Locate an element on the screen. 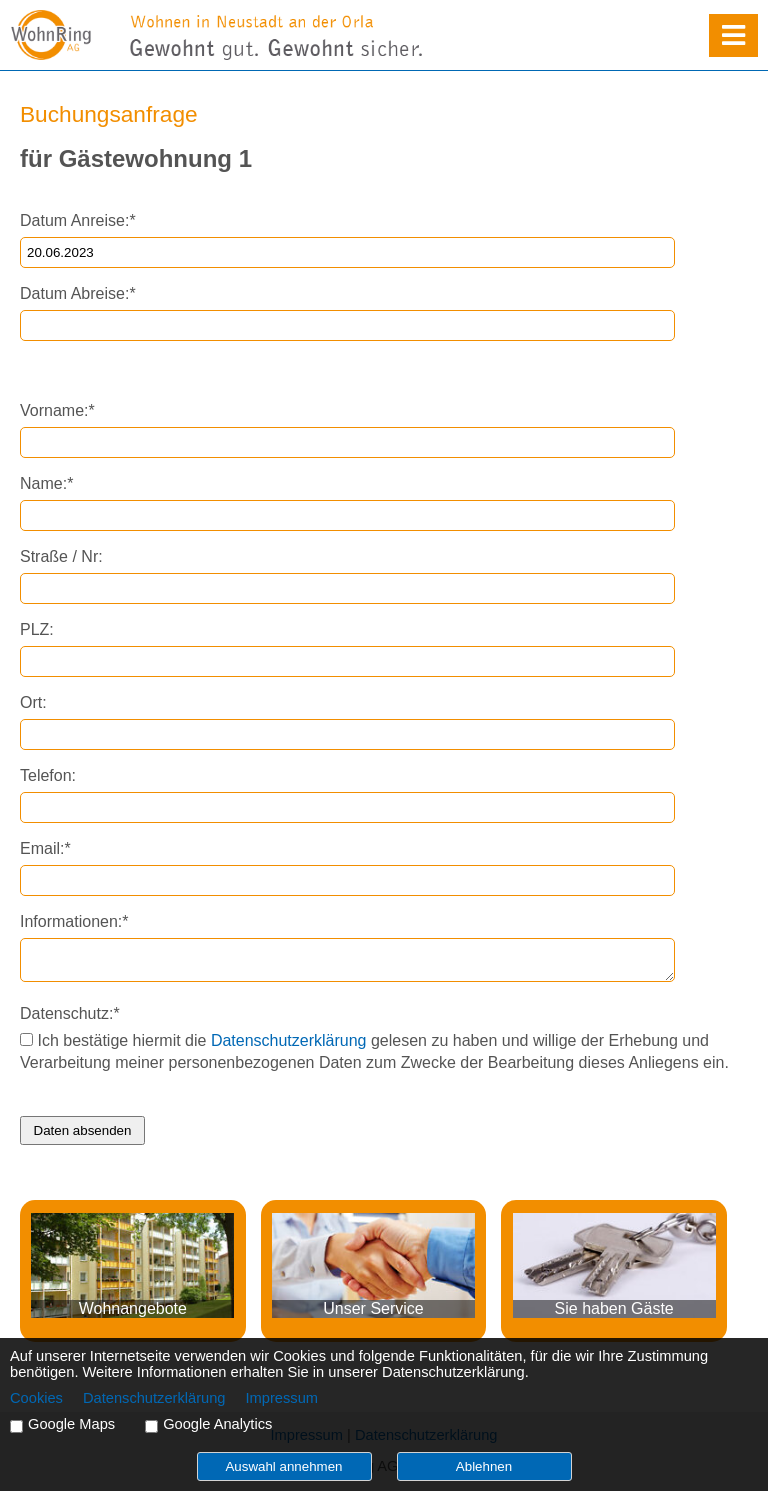 Image resolution: width=768 pixels, height=1491 pixels. Informationen:* is located at coordinates (74, 921).